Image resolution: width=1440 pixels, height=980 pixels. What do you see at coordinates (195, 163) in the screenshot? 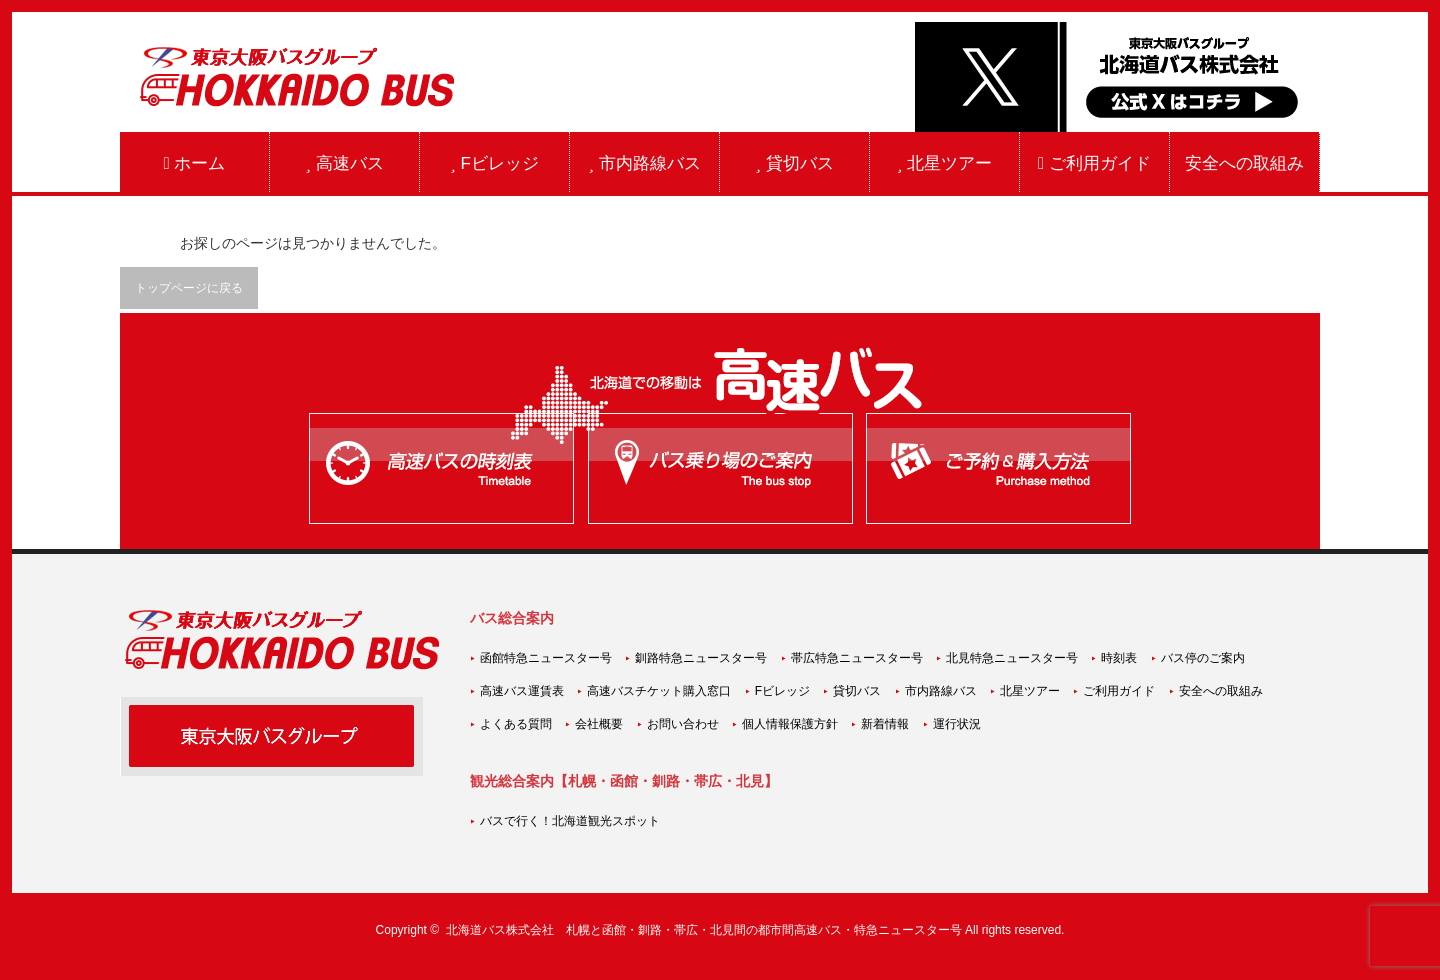
I see `ホーム` at bounding box center [195, 163].